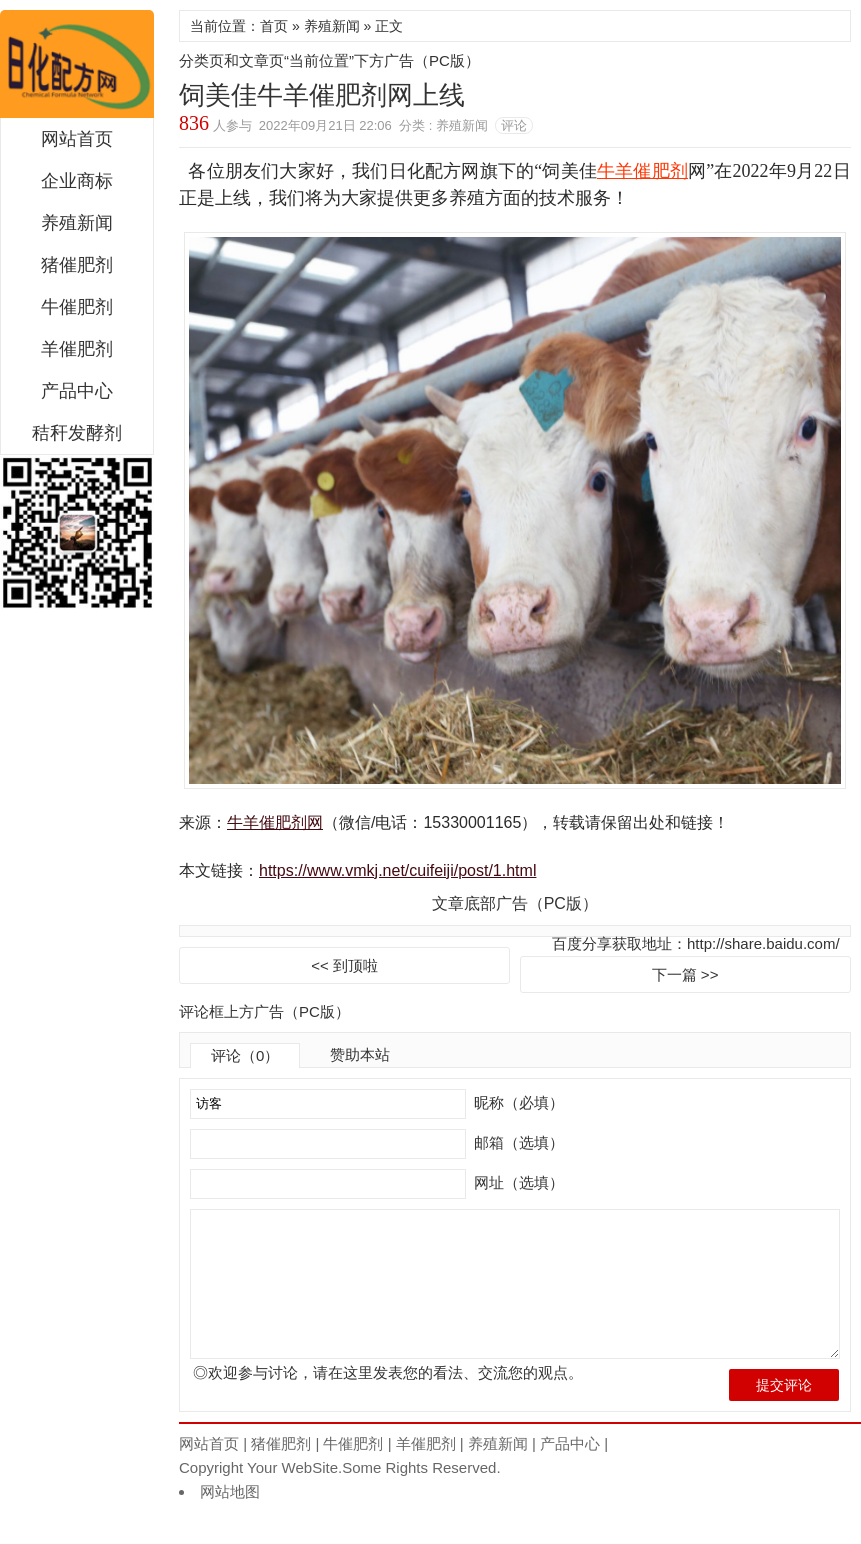 Image resolution: width=861 pixels, height=1544 pixels. Describe the element at coordinates (77, 139) in the screenshot. I see `网站首页` at that location.